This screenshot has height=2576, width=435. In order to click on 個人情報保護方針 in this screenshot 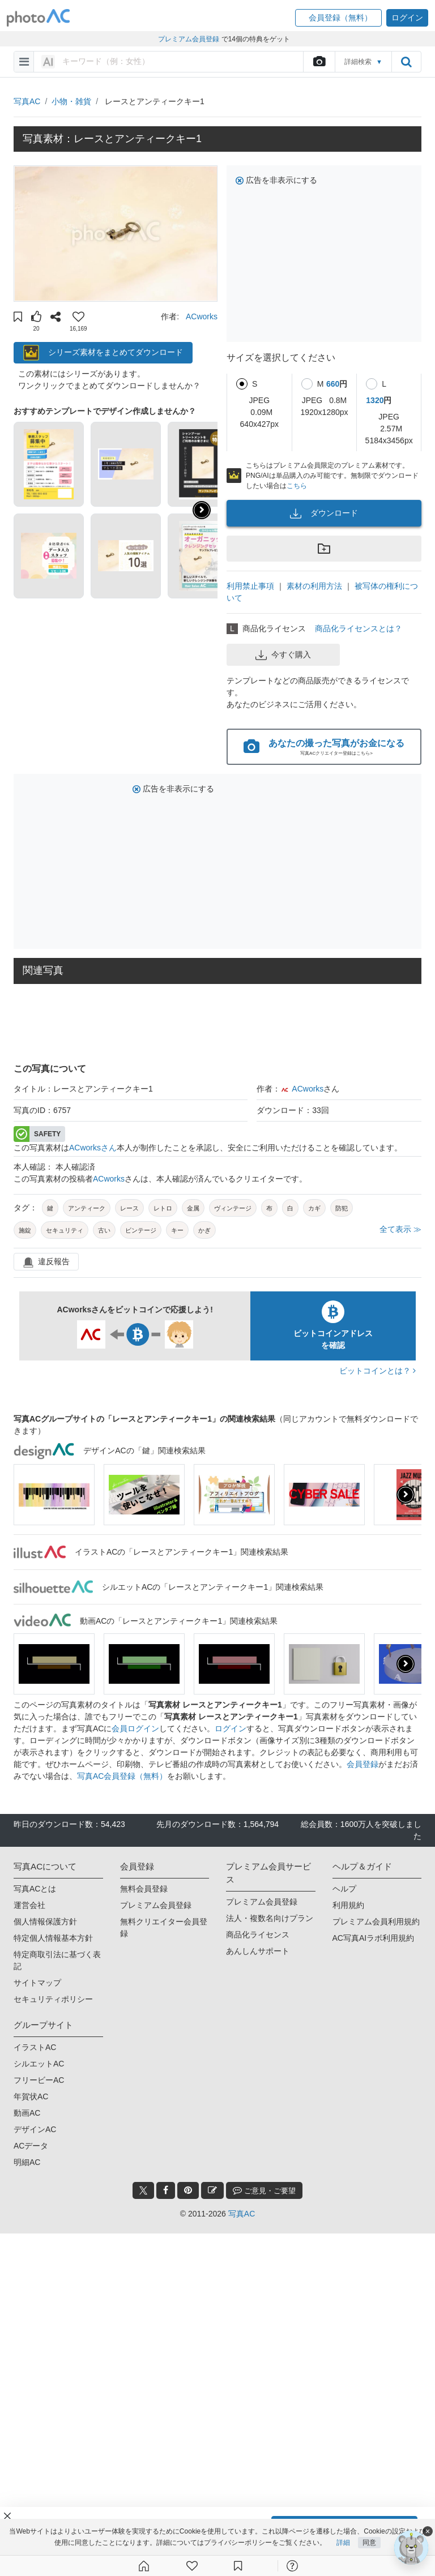, I will do `click(45, 1921)`.